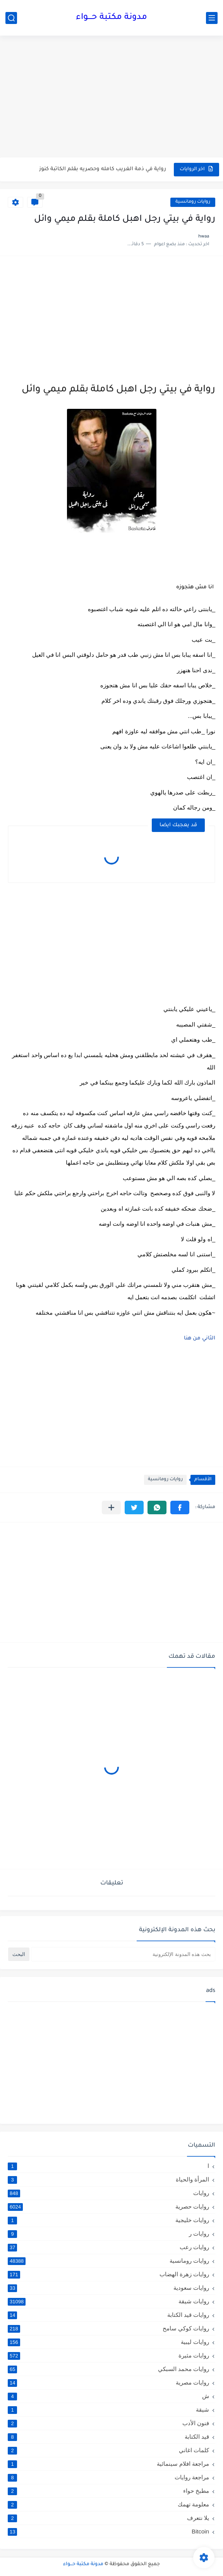 Image resolution: width=223 pixels, height=2576 pixels. Describe the element at coordinates (108, 2518) in the screenshot. I see `يلا نتعرف` at that location.